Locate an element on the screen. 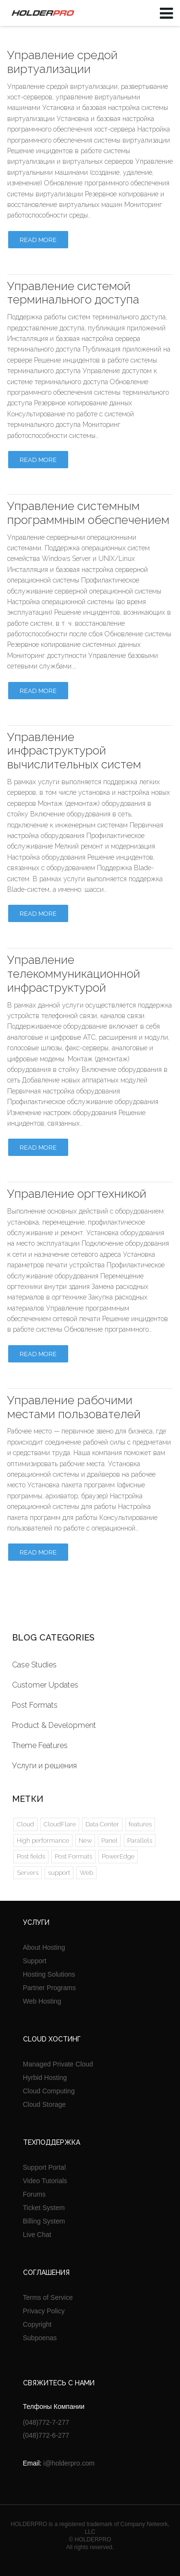 The width and height of the screenshot is (180, 2576). Panel [Panel (2 элемента)] is located at coordinates (109, 1840).